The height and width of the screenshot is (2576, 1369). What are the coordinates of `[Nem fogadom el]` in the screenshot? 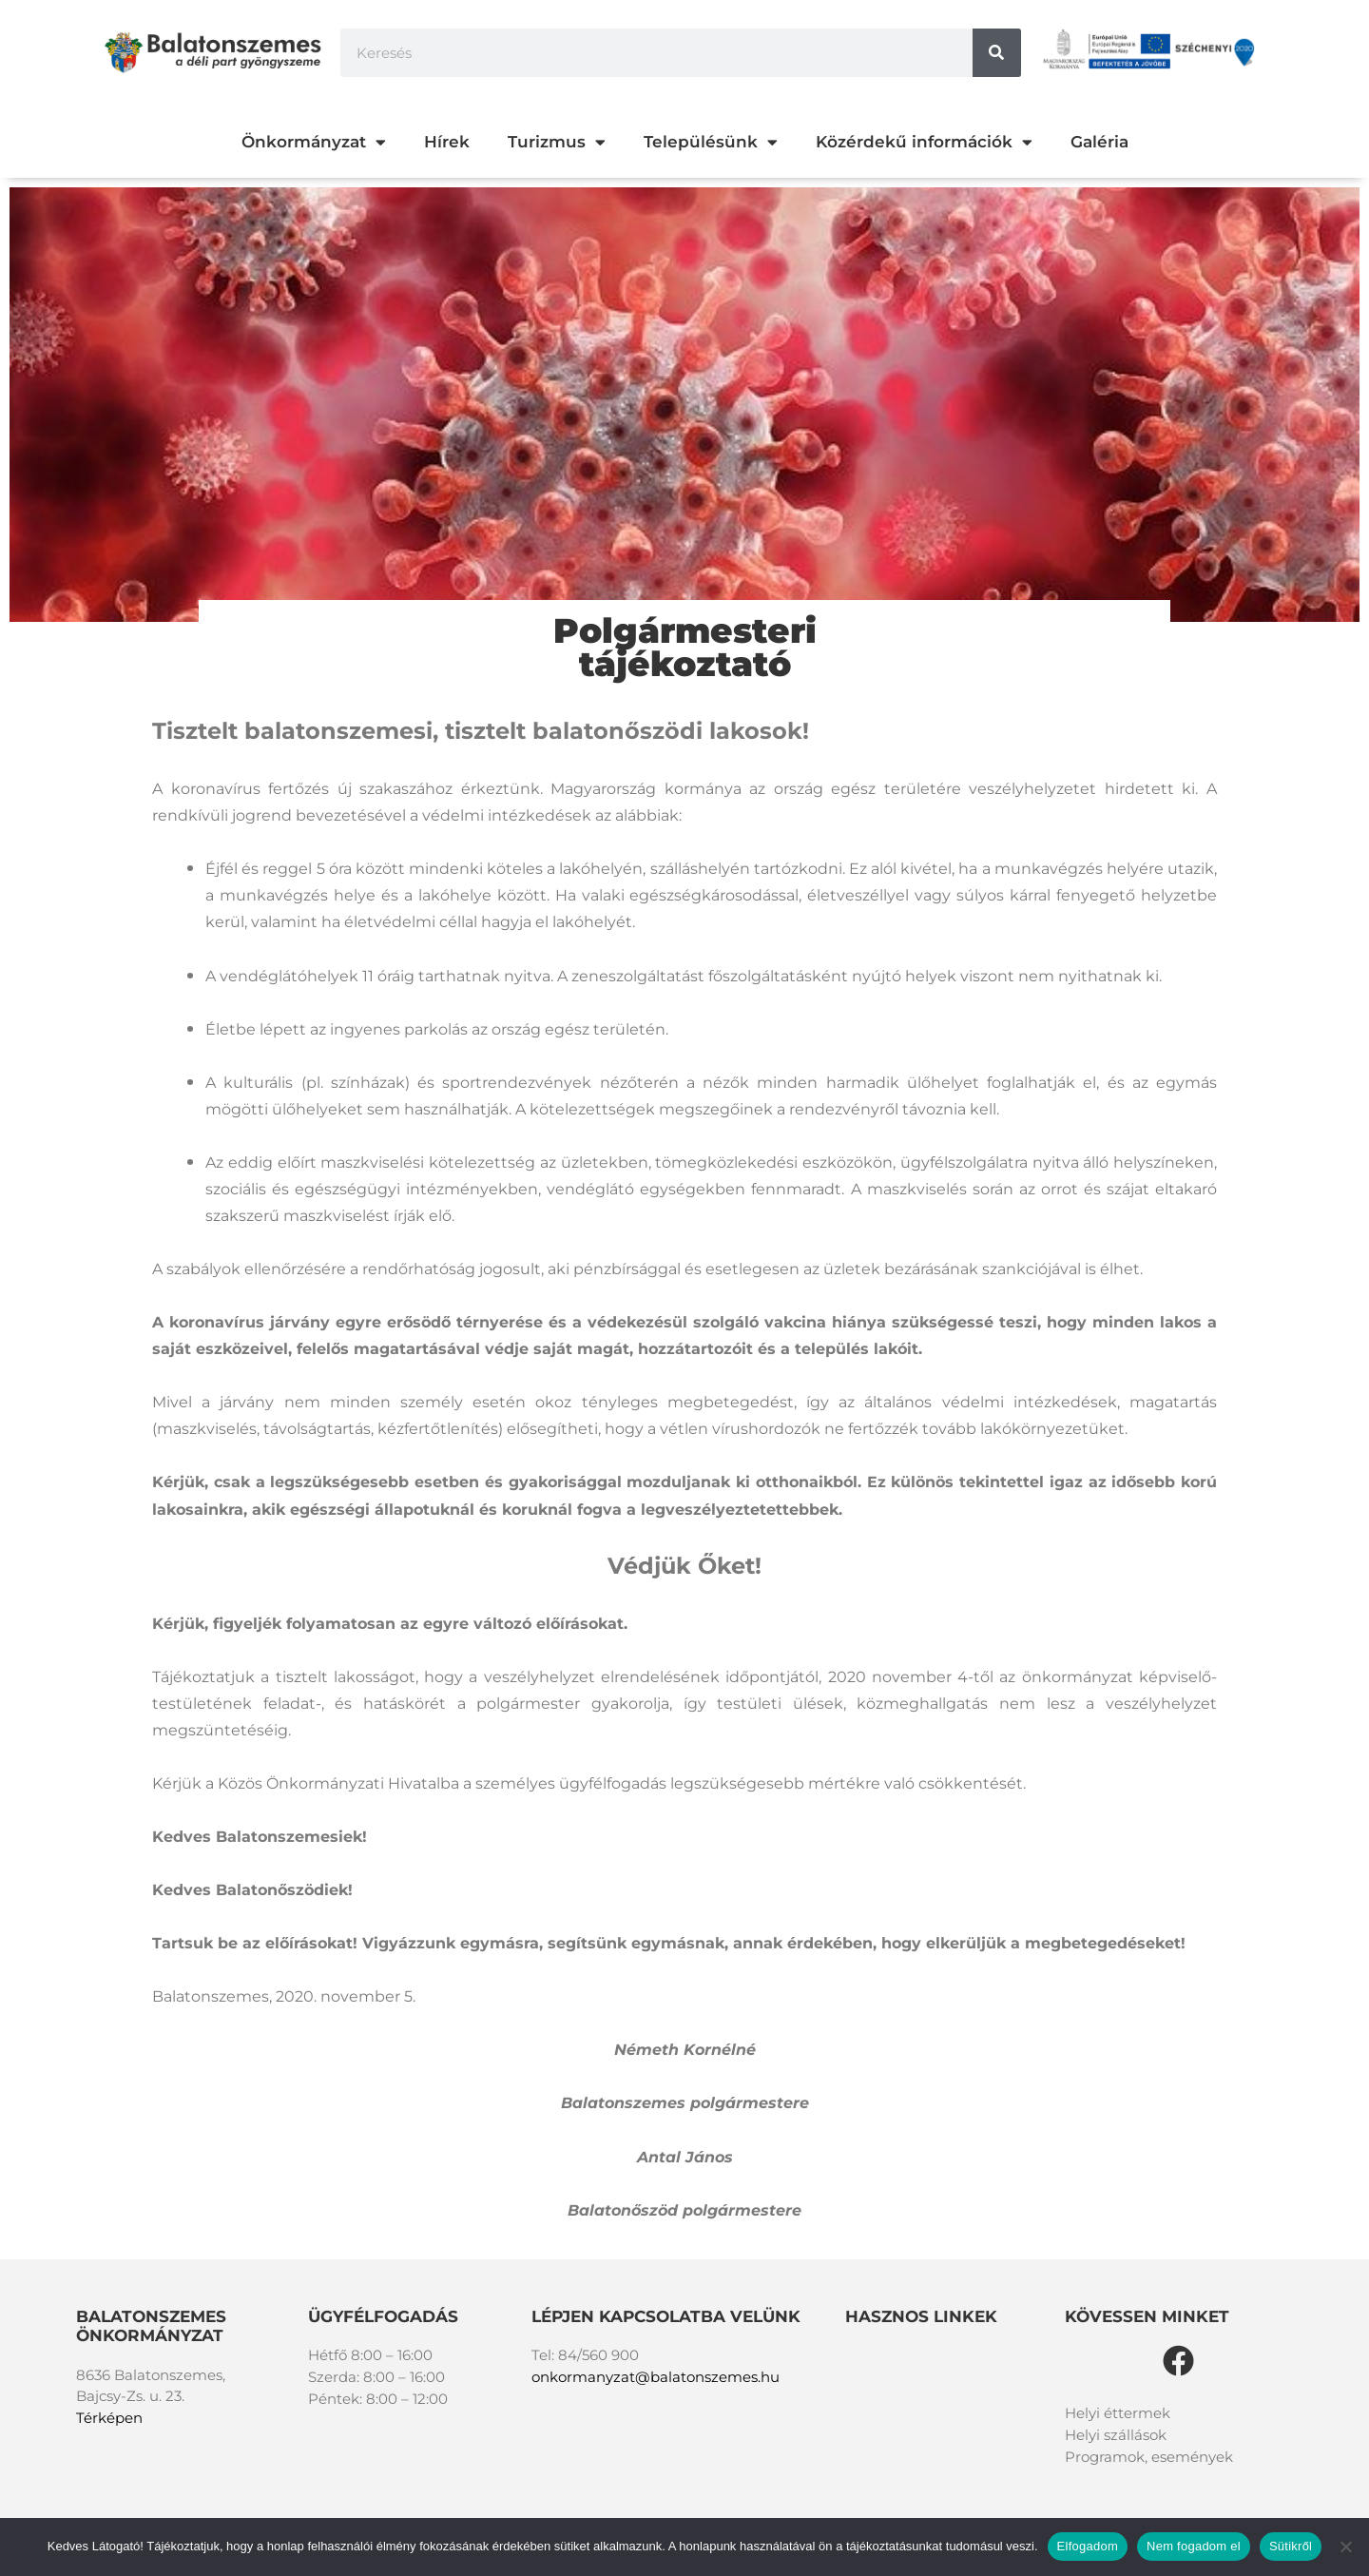 It's located at (1345, 2546).